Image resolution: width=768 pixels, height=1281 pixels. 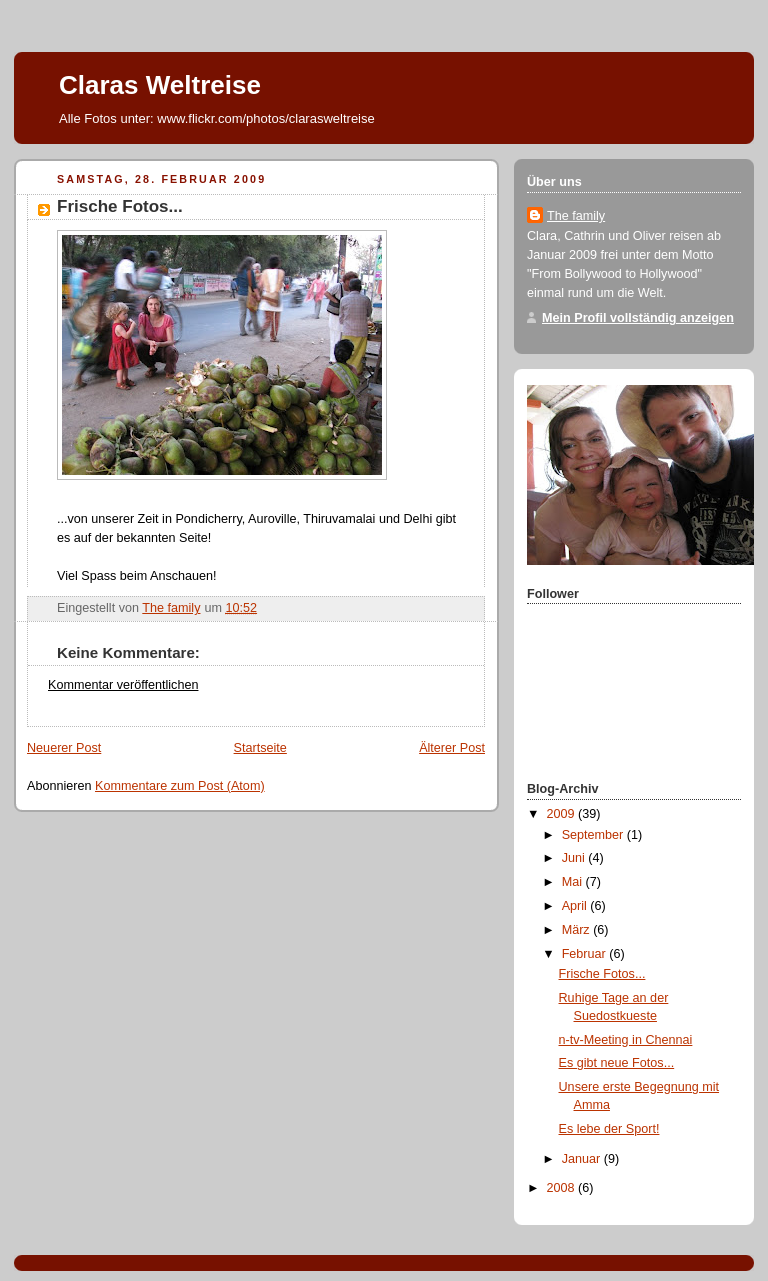 I want to click on Kommentar veröffentlichen, so click(x=123, y=685).